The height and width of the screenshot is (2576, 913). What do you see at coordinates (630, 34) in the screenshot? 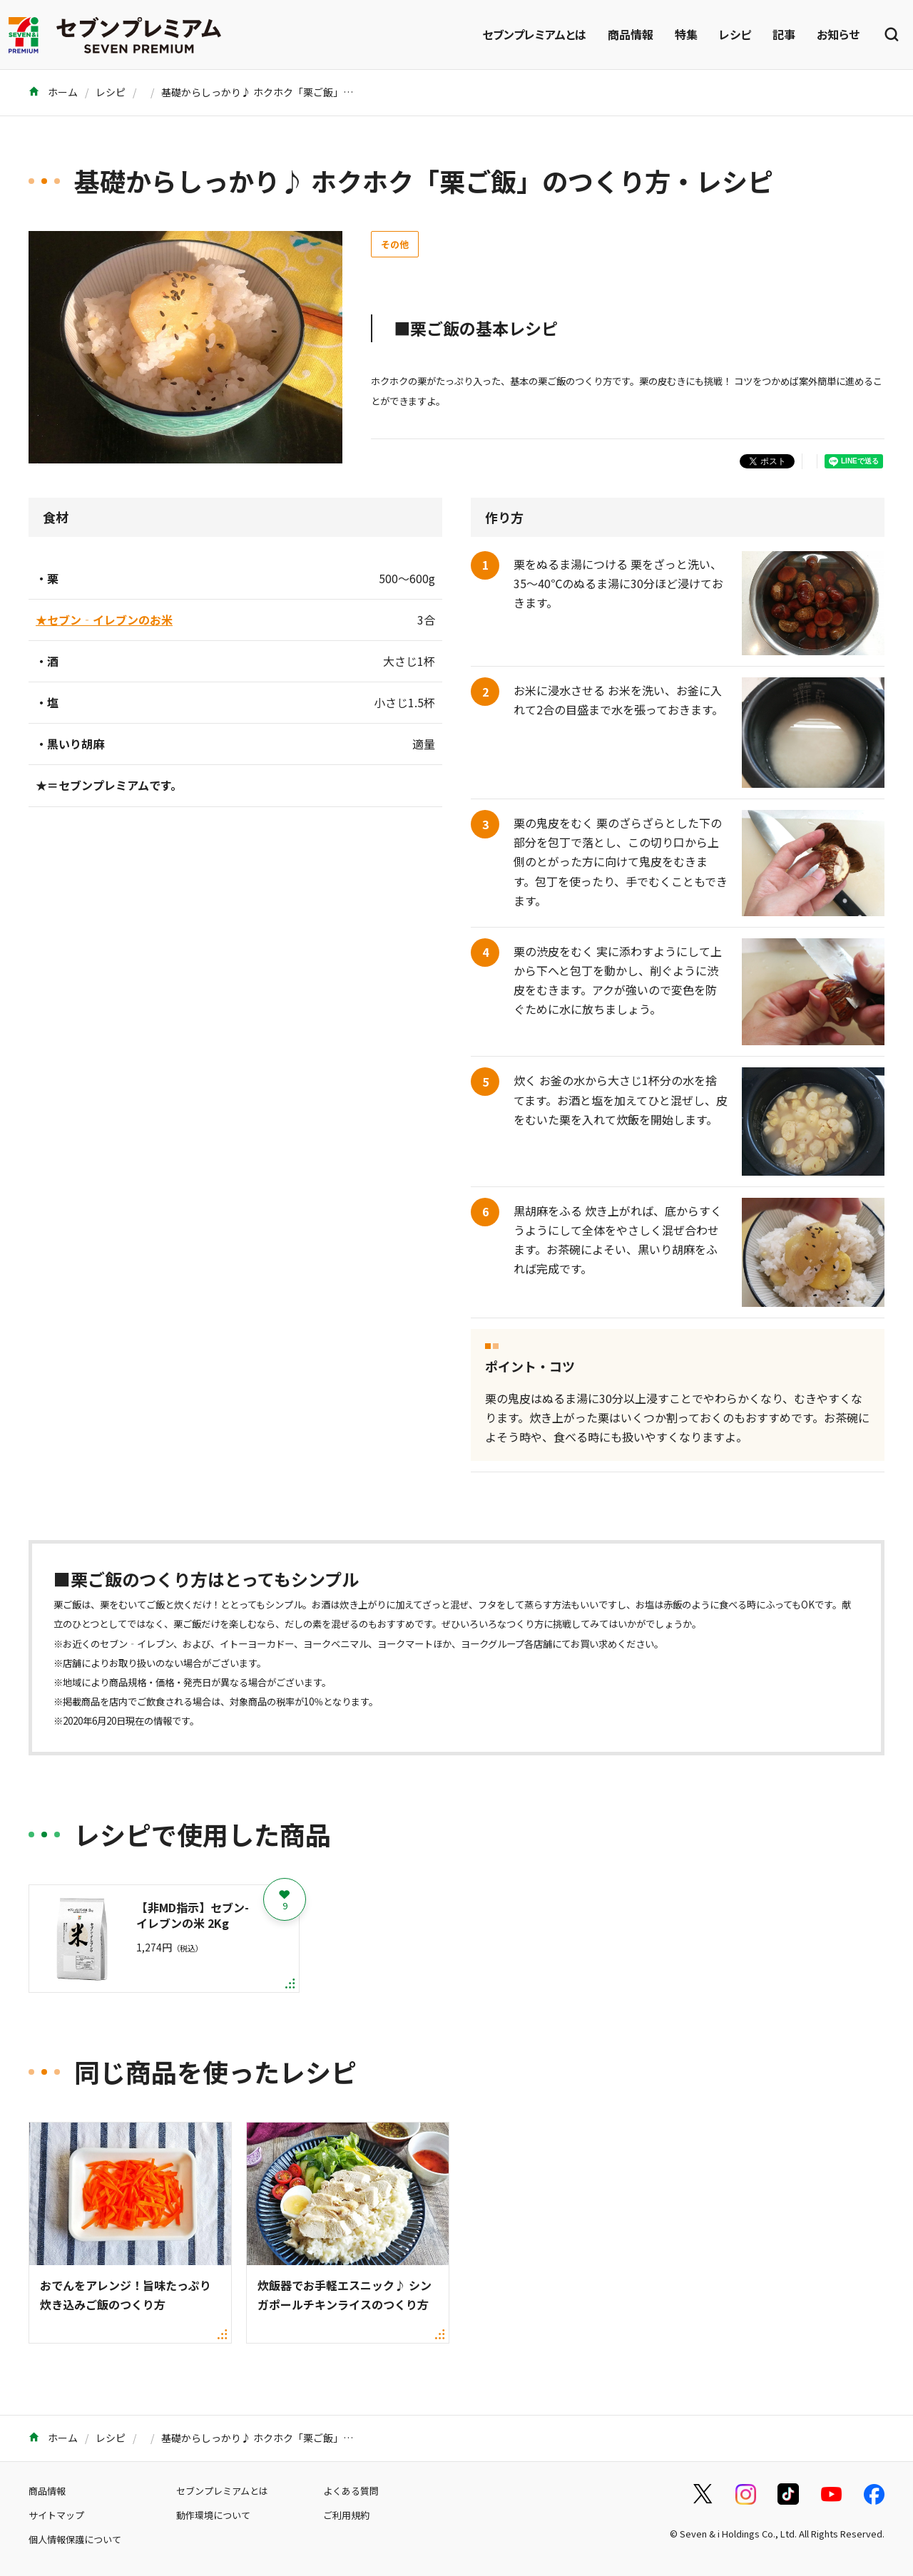
I see `商品情報` at bounding box center [630, 34].